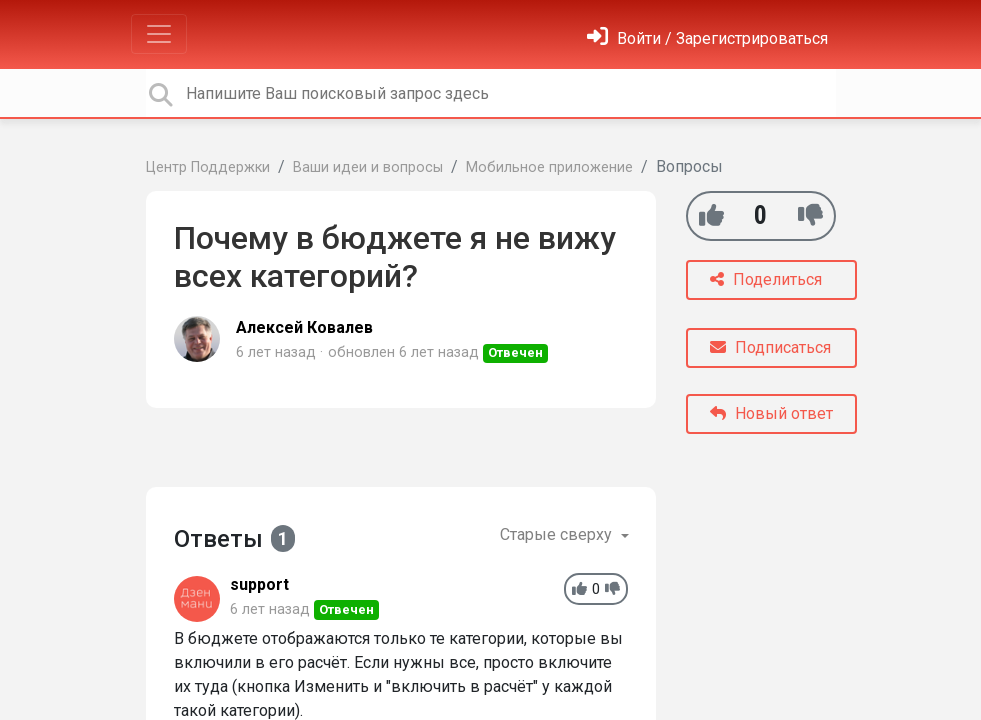  What do you see at coordinates (558, 534) in the screenshot?
I see `Старые сверху` at bounding box center [558, 534].